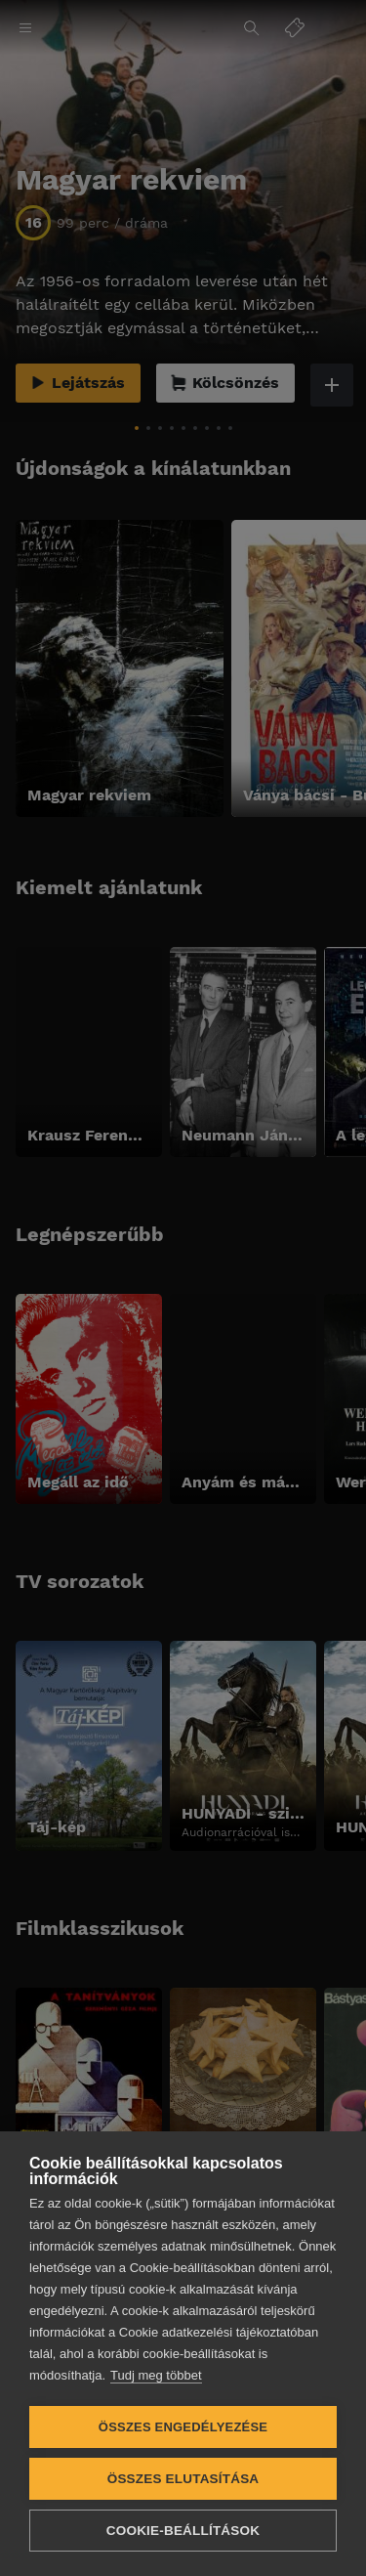  I want to click on Tudj meg többet, so click(155, 2375).